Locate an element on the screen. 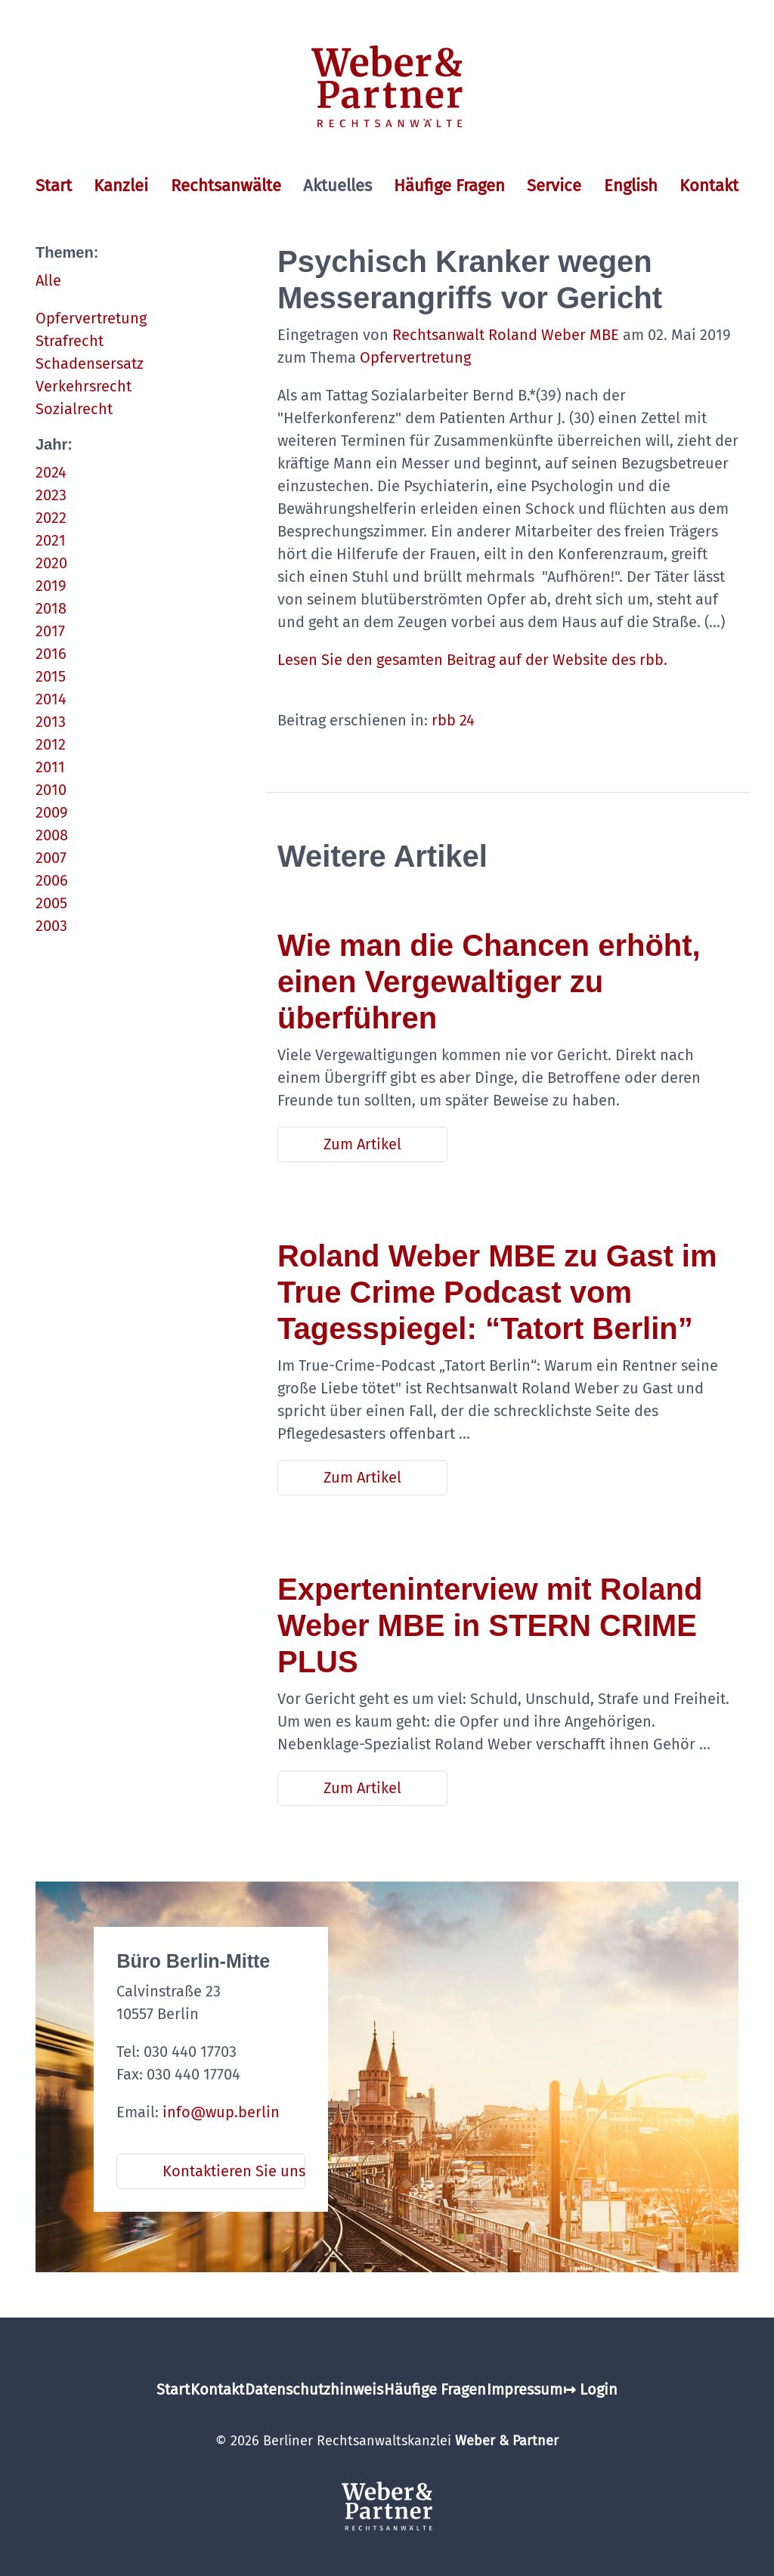 This screenshot has height=2576, width=774. 2011 is located at coordinates (50, 767).